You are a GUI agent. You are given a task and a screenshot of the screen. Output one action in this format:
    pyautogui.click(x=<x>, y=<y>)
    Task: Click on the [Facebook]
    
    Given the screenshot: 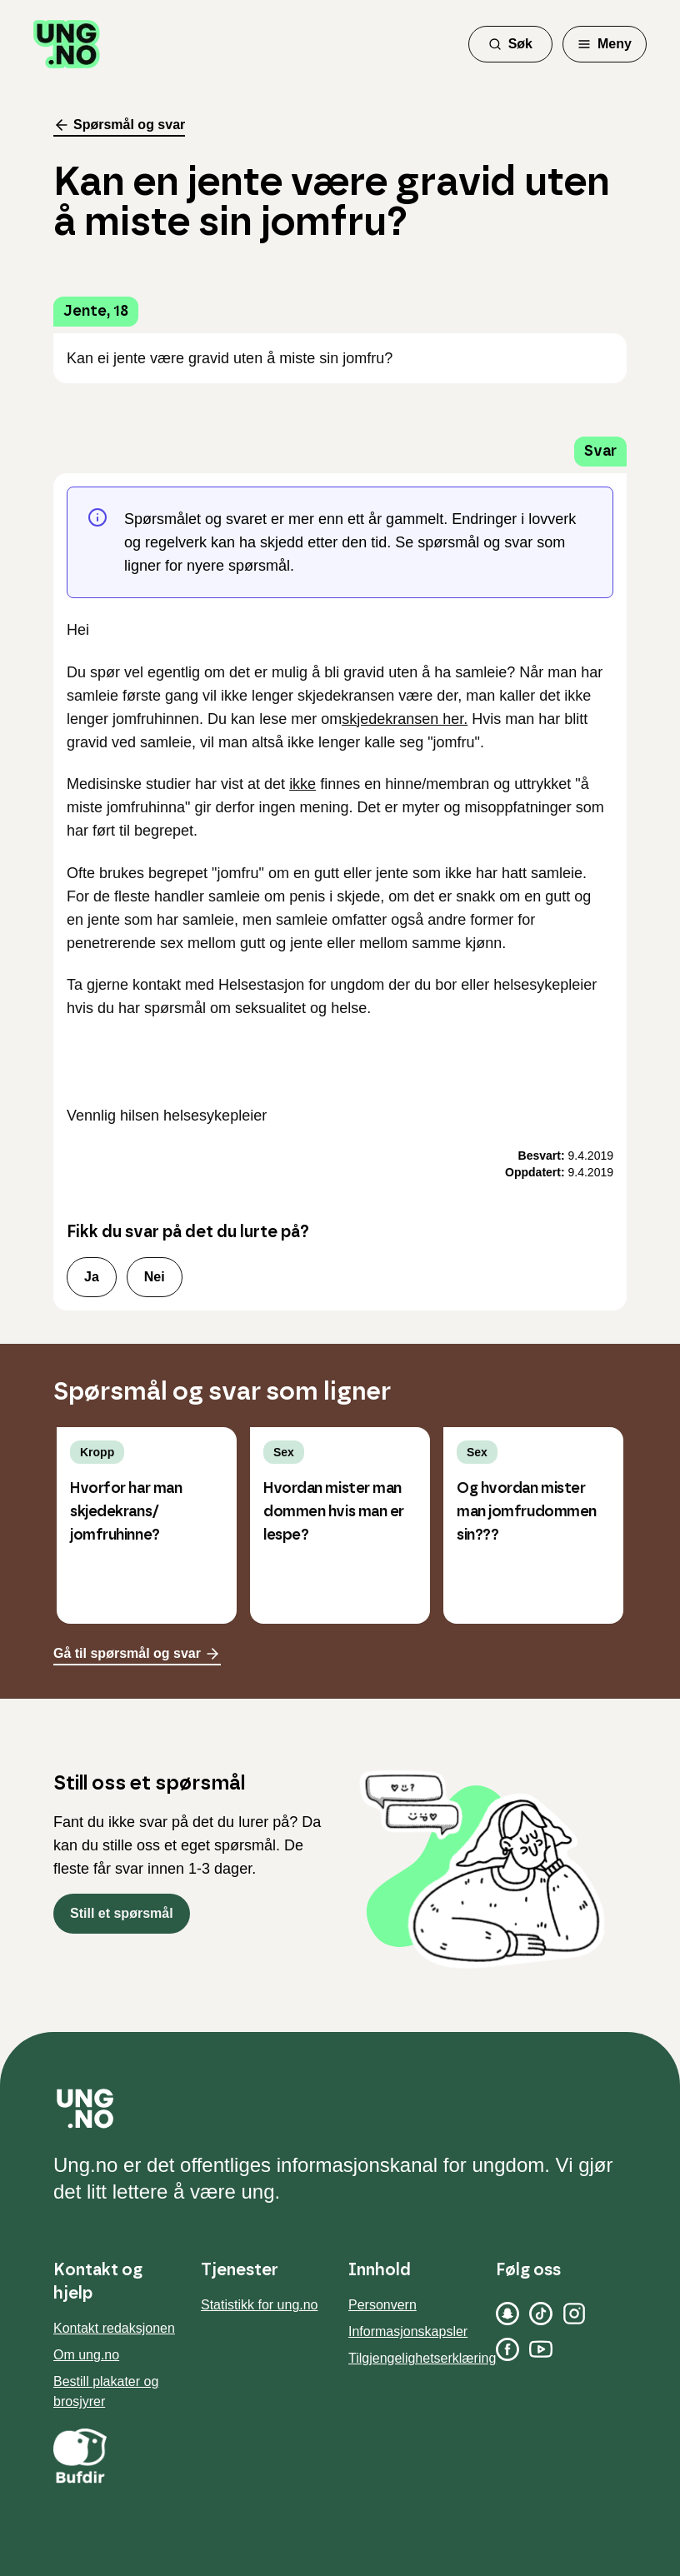 What is the action you would take?
    pyautogui.click(x=507, y=2349)
    